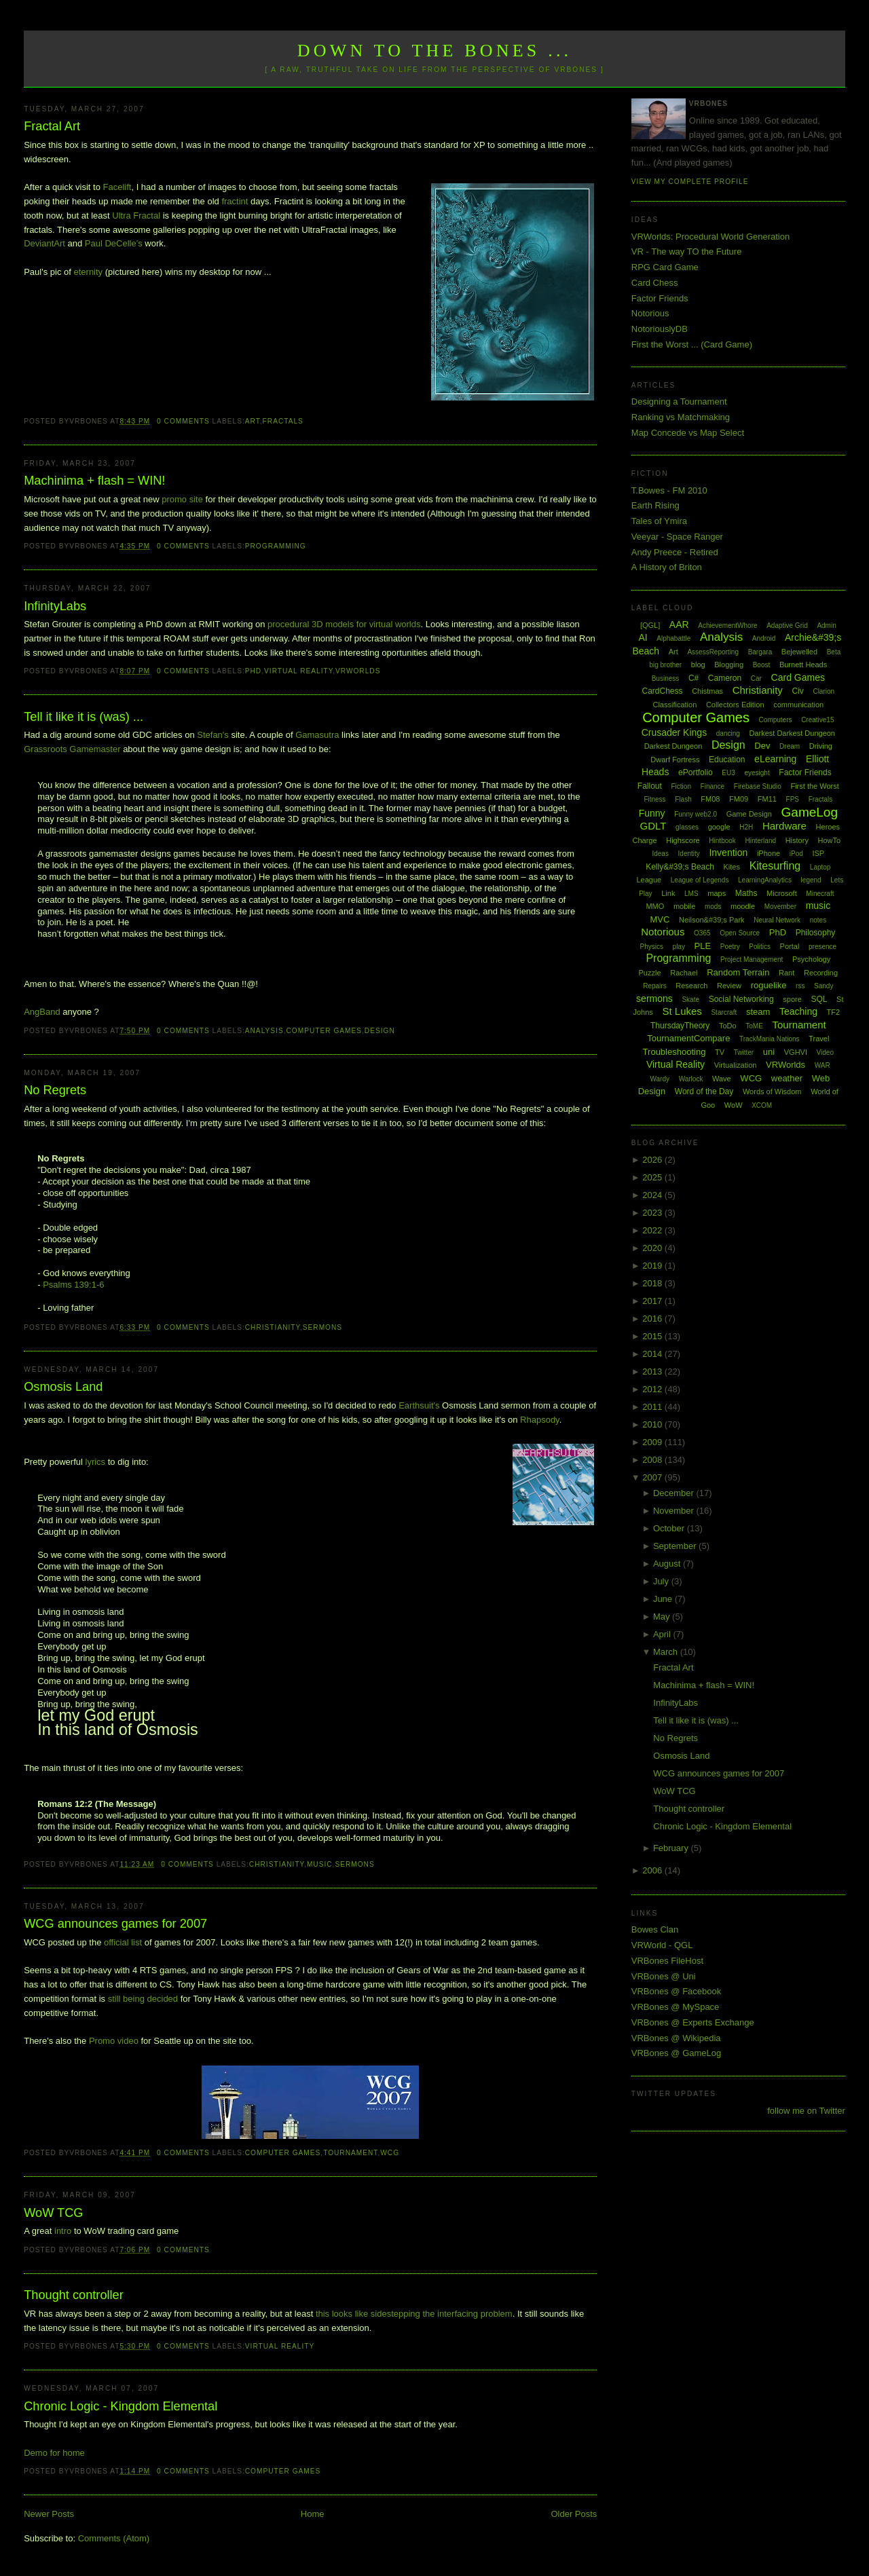 The image size is (869, 2576). Describe the element at coordinates (659, 919) in the screenshot. I see `MVC` at that location.